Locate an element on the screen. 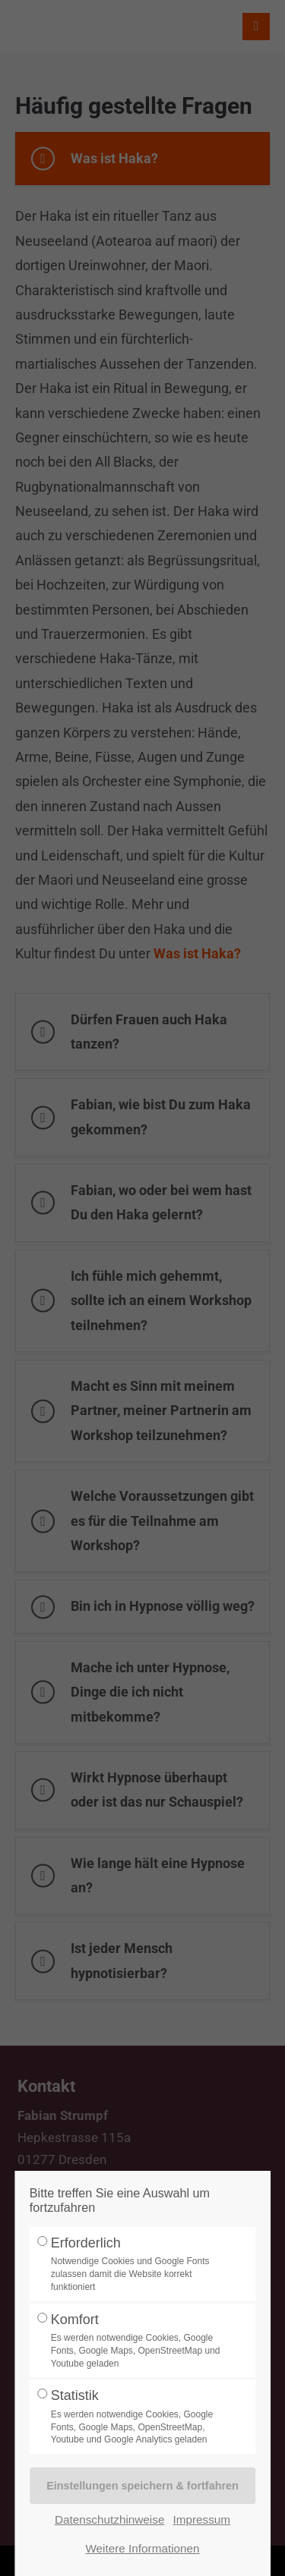 Image resolution: width=285 pixels, height=2576 pixels. Weitere Informationen is located at coordinates (142, 2548).